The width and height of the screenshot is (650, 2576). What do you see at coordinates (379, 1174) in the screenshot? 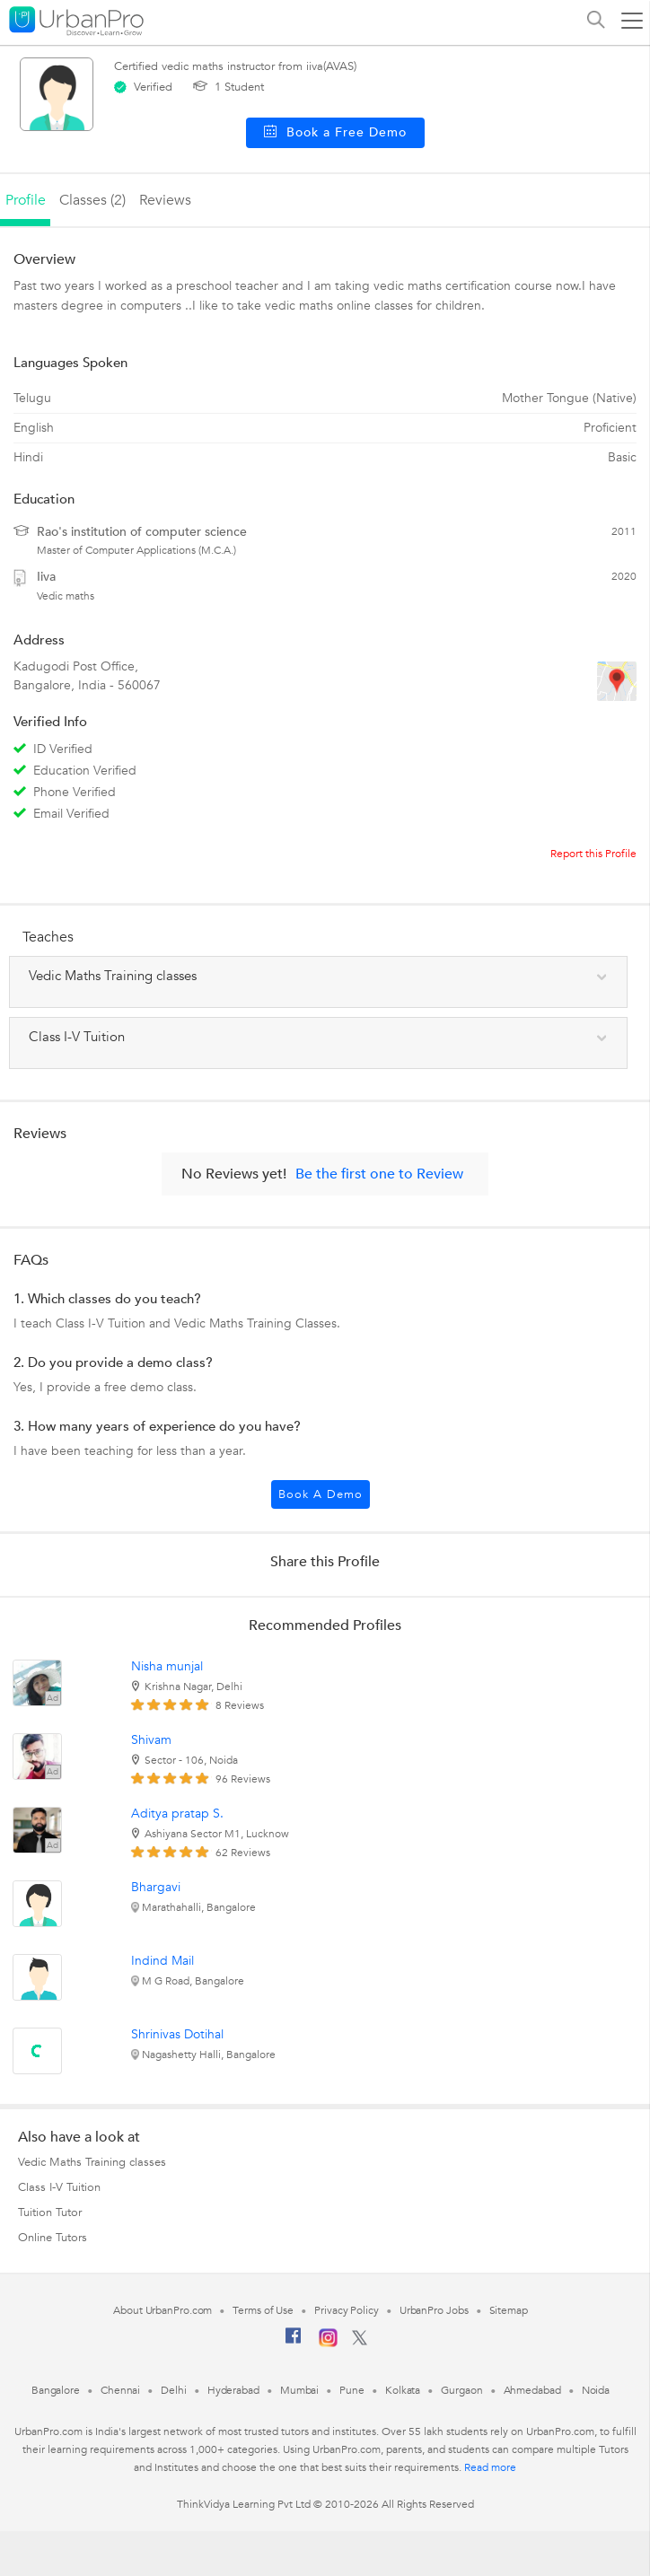
I see `Be the first one to Review` at bounding box center [379, 1174].